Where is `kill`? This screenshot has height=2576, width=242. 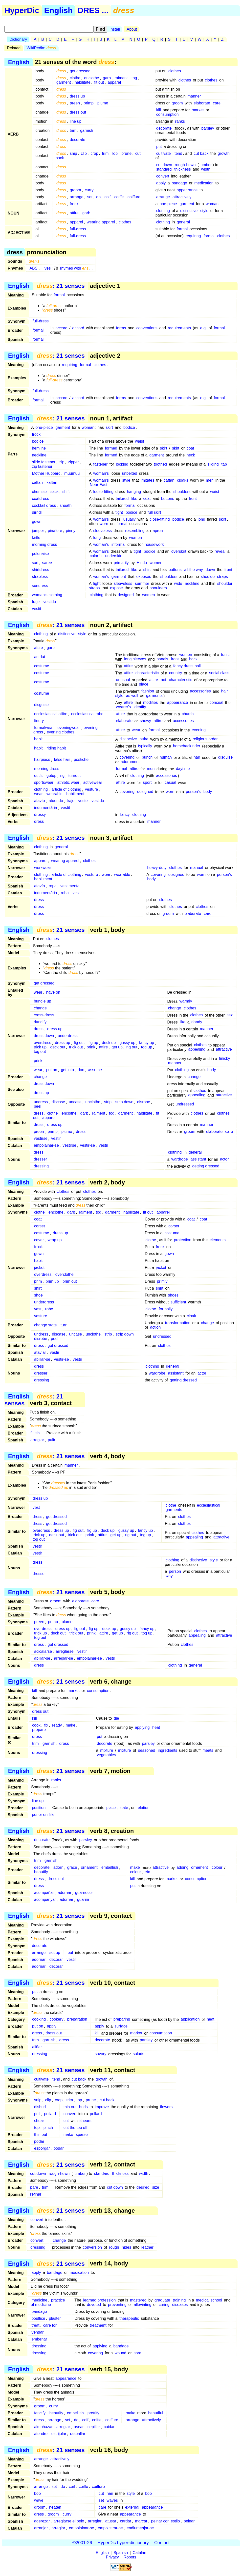 kill is located at coordinates (158, 110).